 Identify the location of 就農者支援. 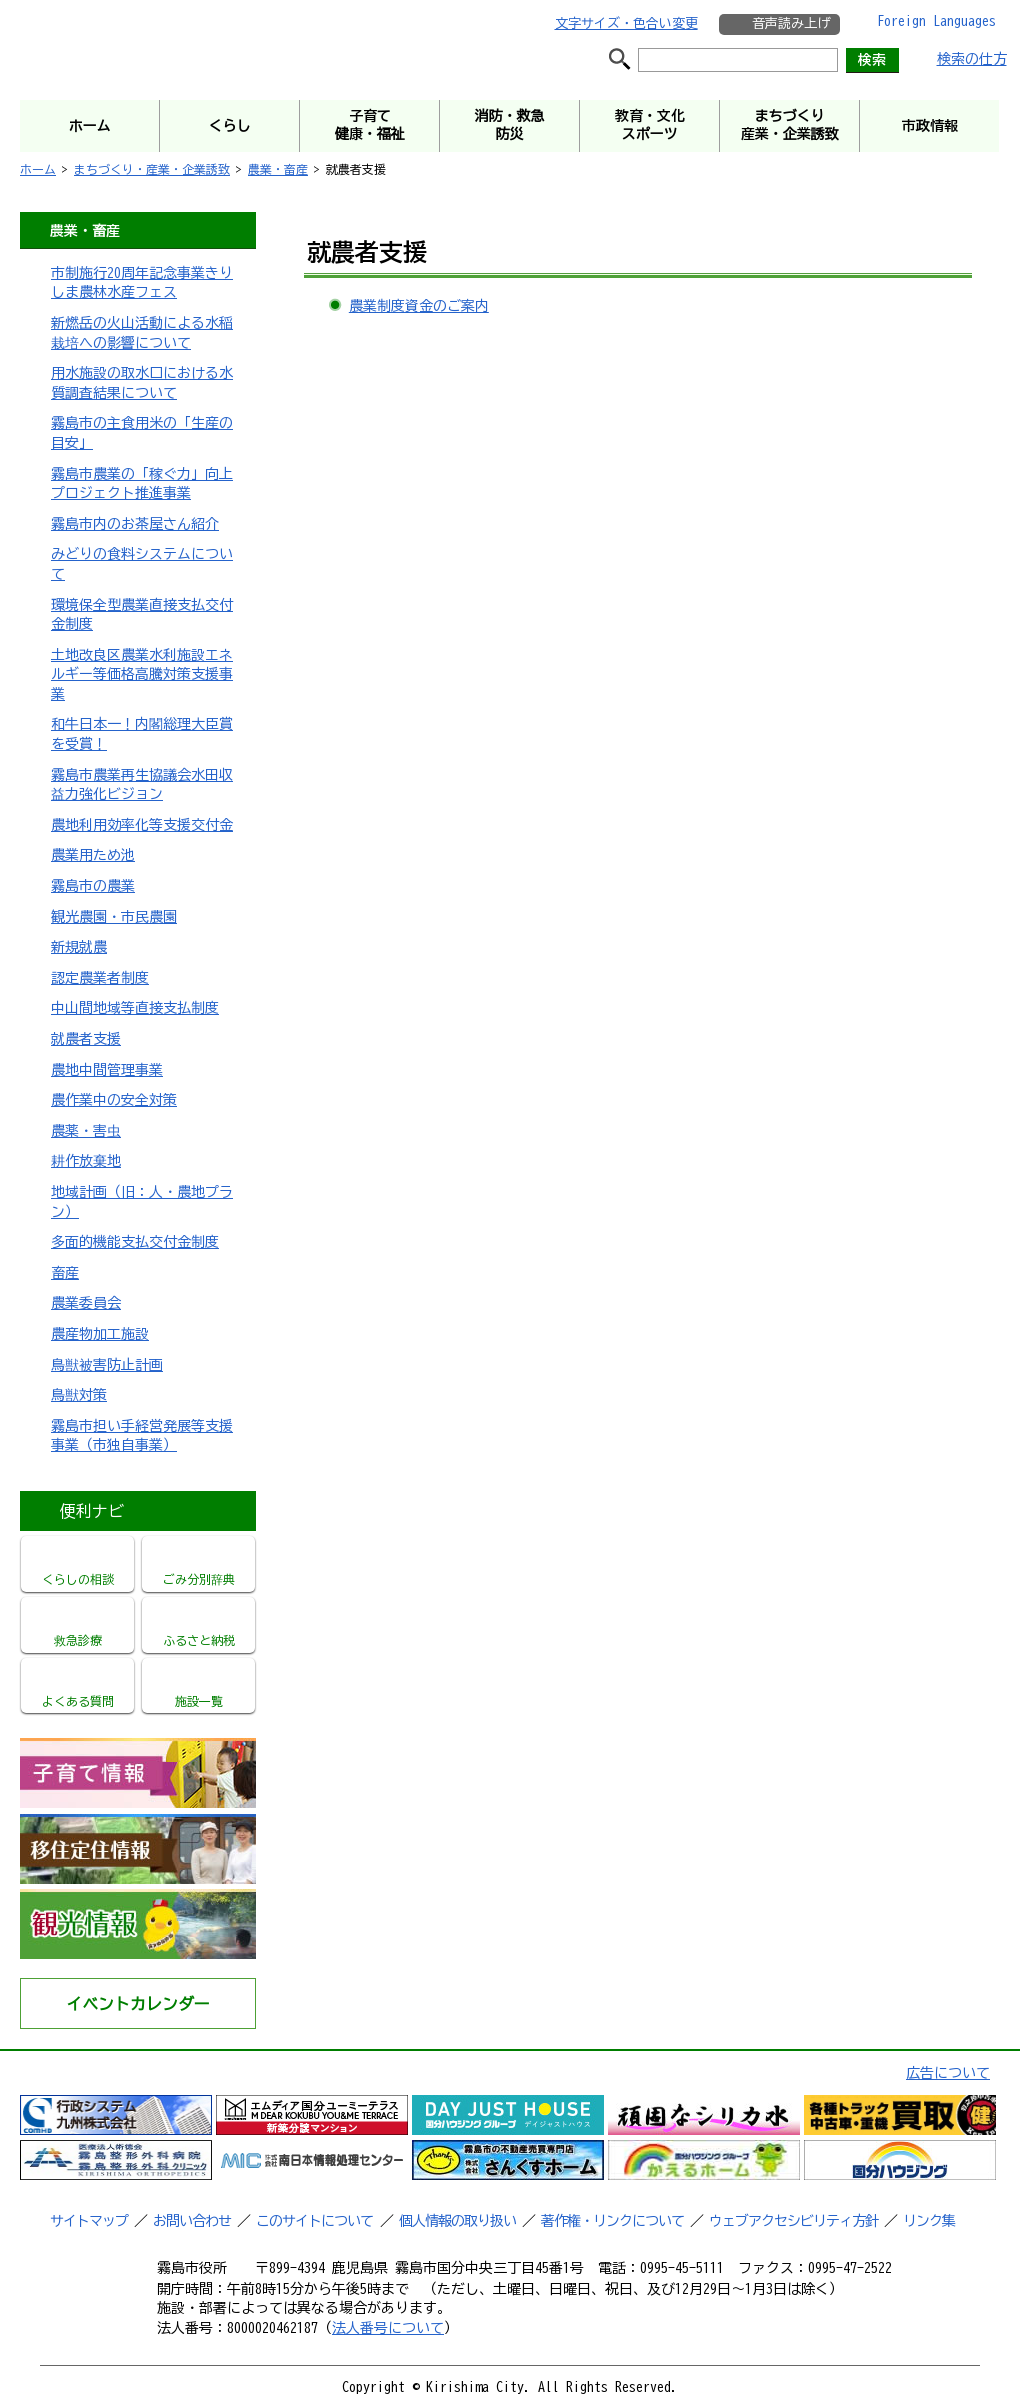
(86, 1039).